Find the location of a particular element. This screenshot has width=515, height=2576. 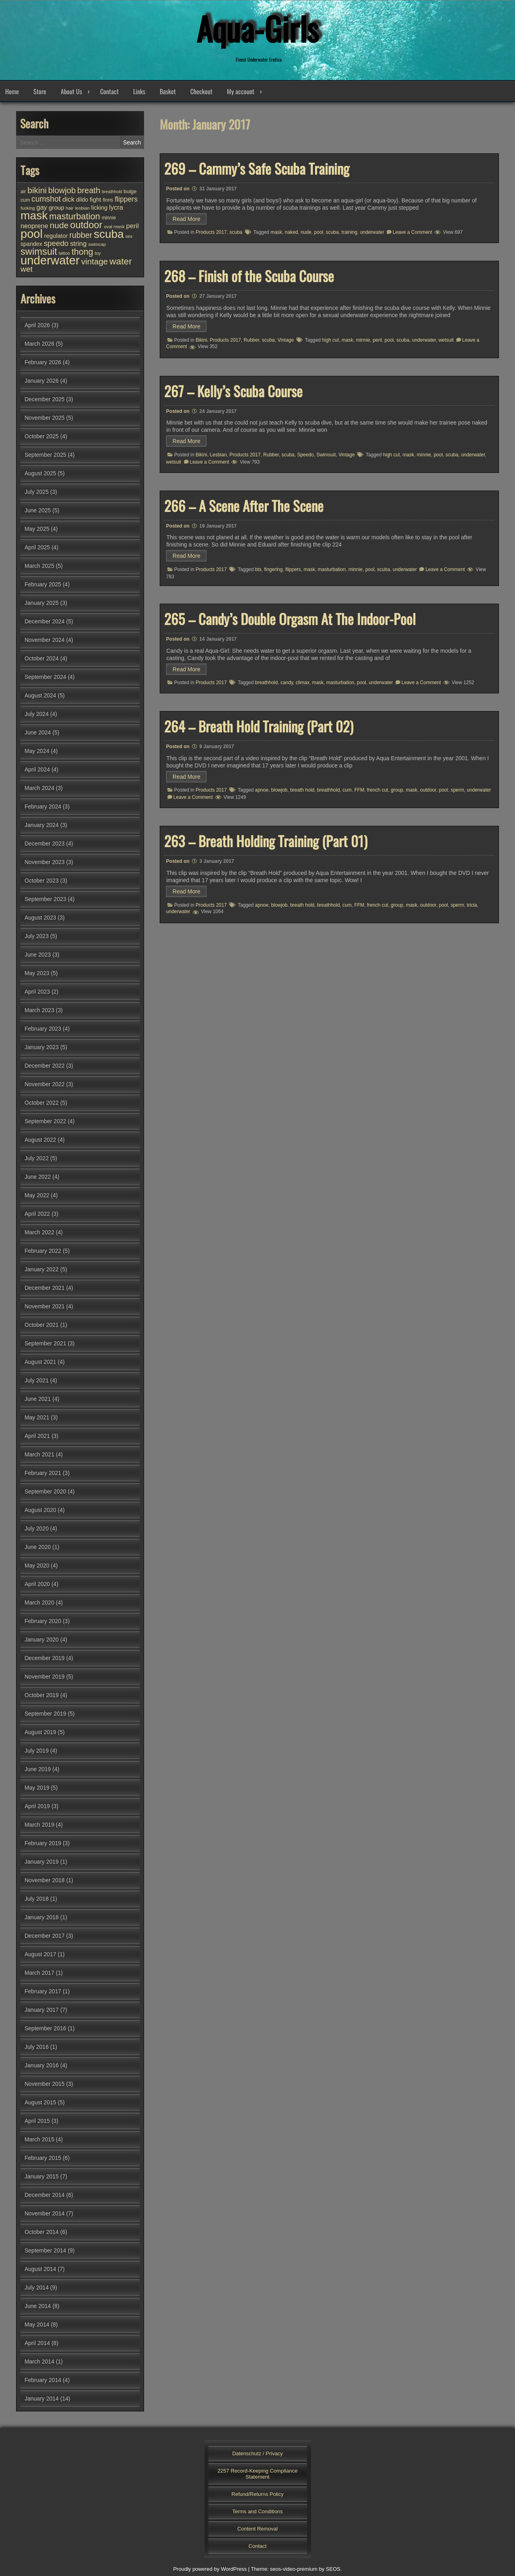

September 2023 is located at coordinates (45, 899).